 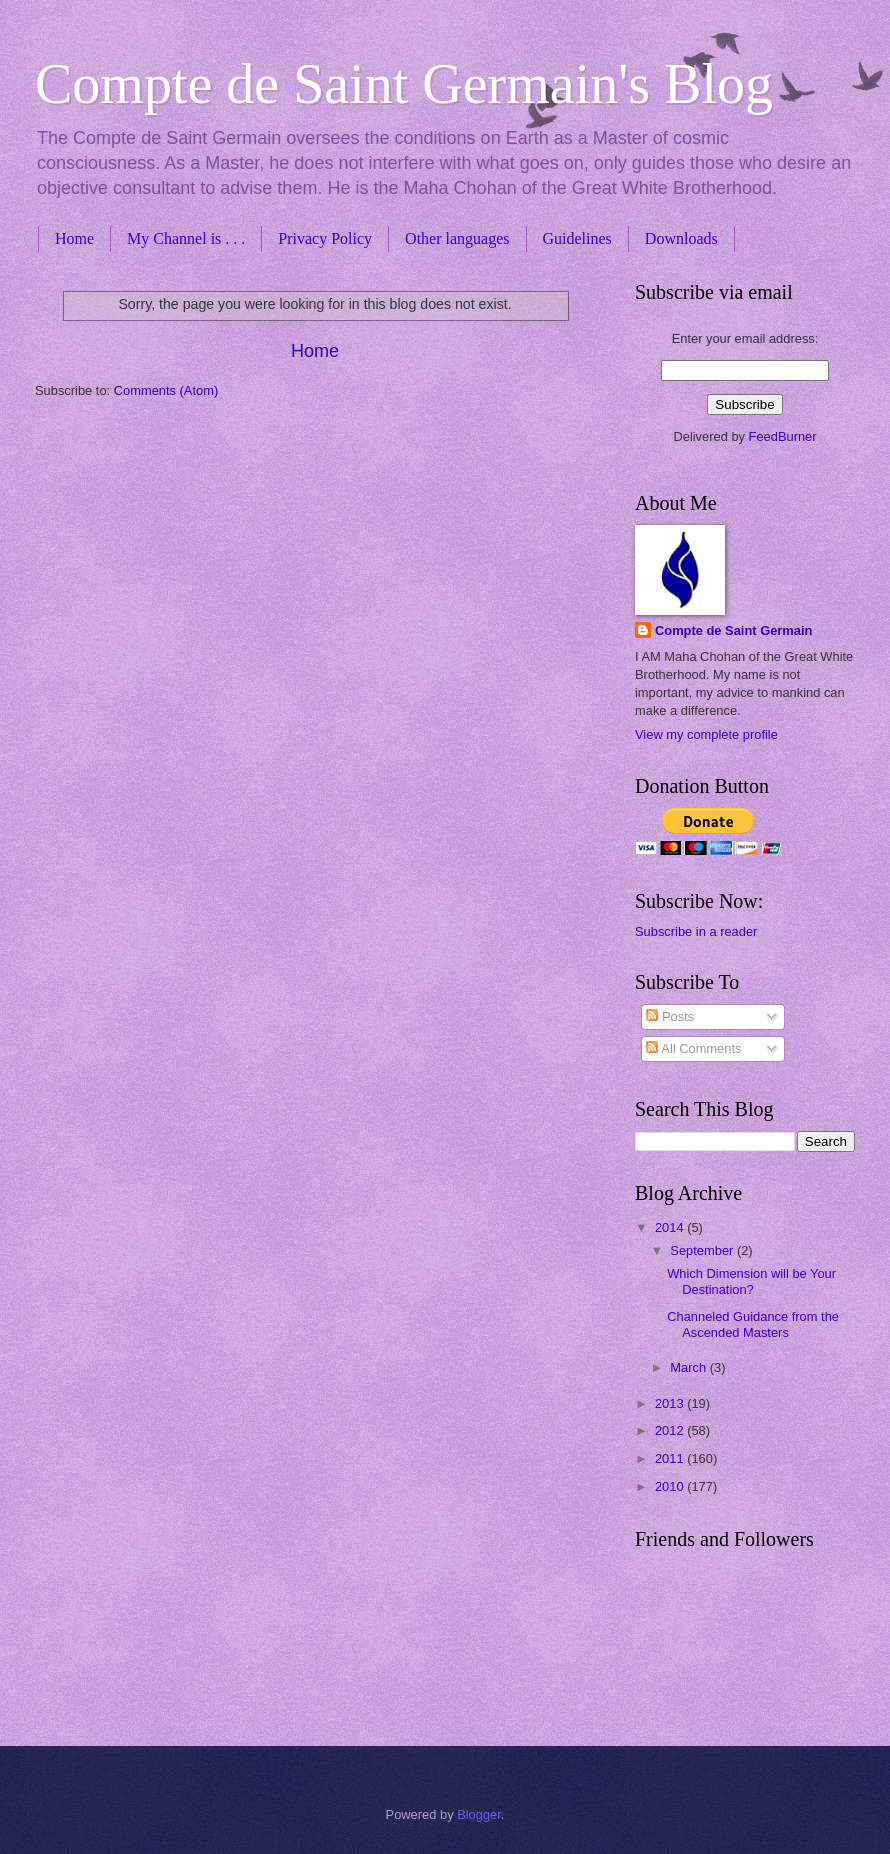 What do you see at coordinates (753, 1324) in the screenshot?
I see `Channeled Guidance from the Ascended Masters` at bounding box center [753, 1324].